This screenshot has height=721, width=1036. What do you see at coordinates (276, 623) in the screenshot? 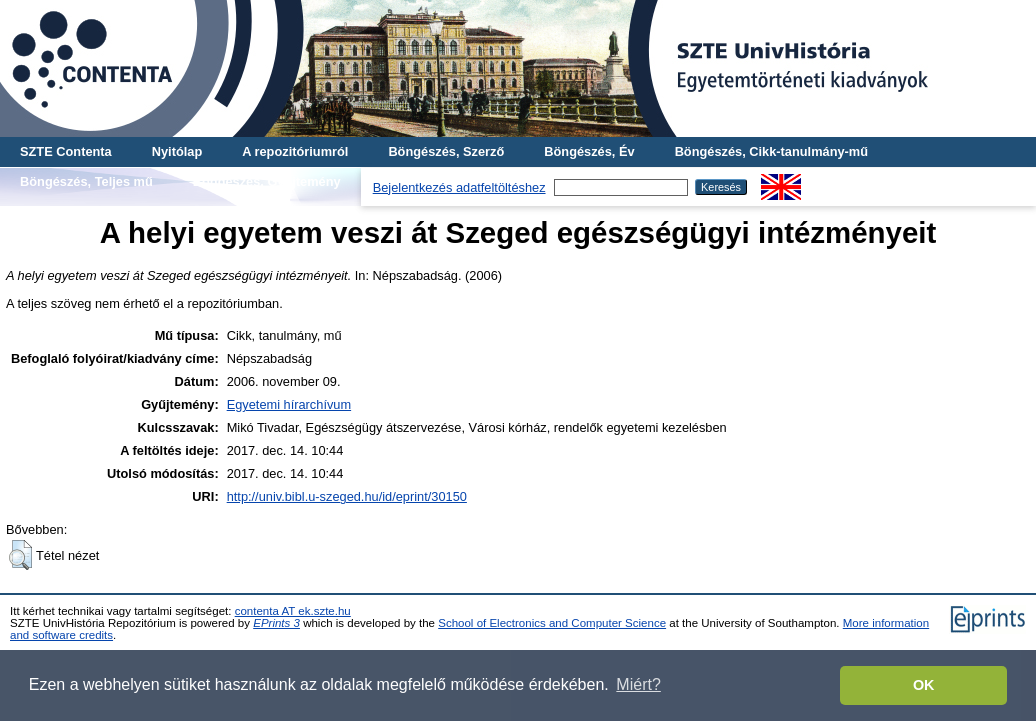
I see `EPrints 3` at bounding box center [276, 623].